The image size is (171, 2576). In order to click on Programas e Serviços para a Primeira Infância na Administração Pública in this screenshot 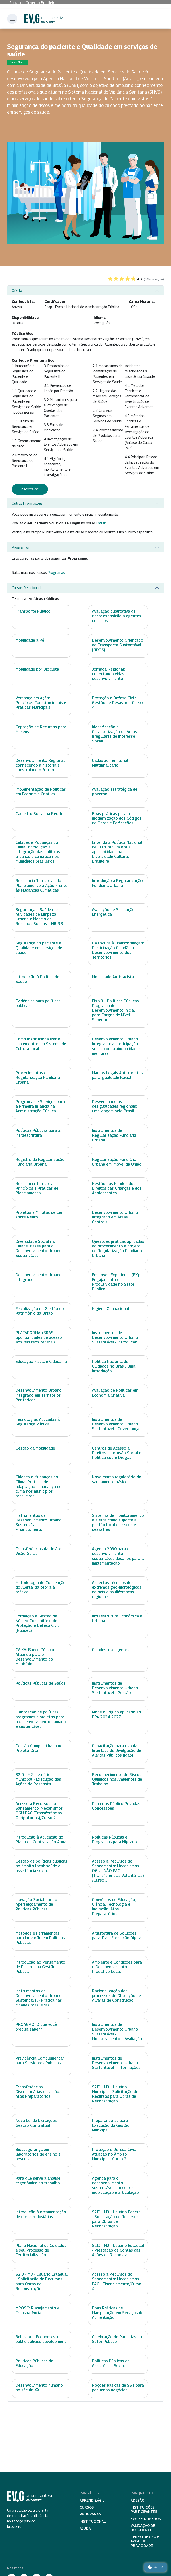, I will do `click(40, 1106)`.